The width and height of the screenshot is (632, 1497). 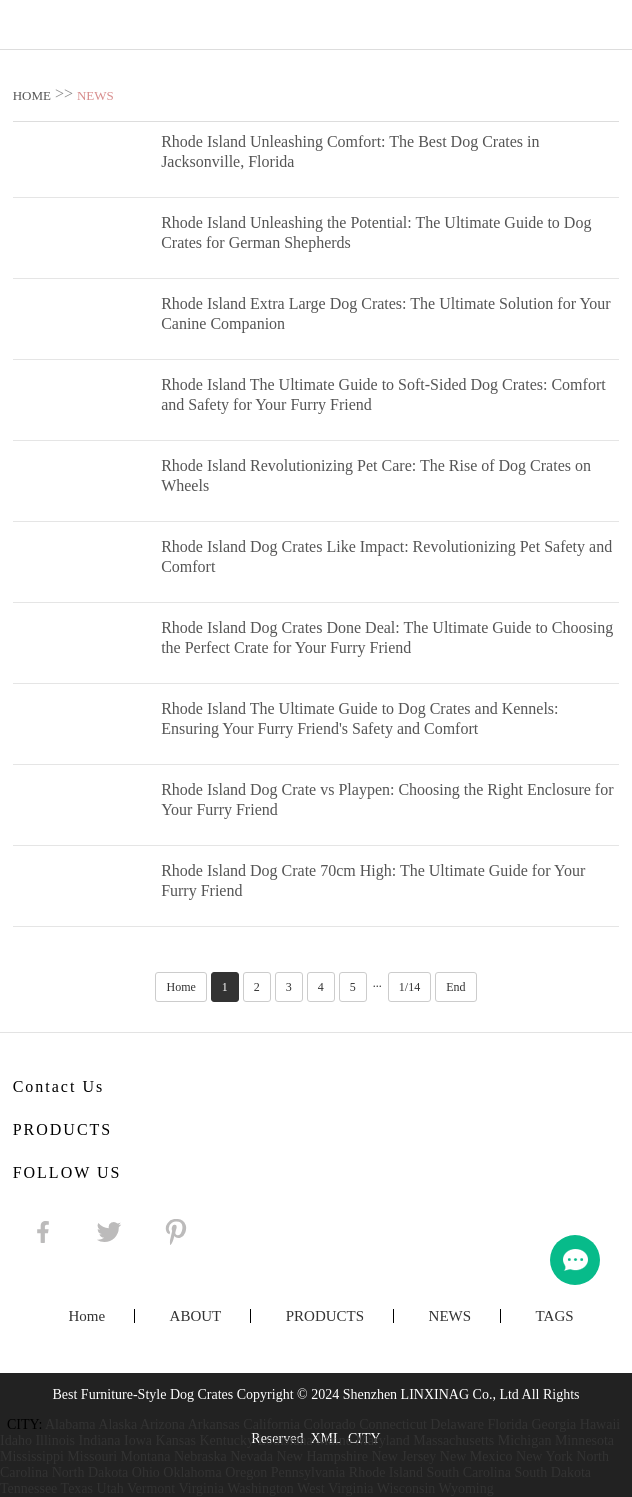 I want to click on Alaska, so click(x=117, y=1424).